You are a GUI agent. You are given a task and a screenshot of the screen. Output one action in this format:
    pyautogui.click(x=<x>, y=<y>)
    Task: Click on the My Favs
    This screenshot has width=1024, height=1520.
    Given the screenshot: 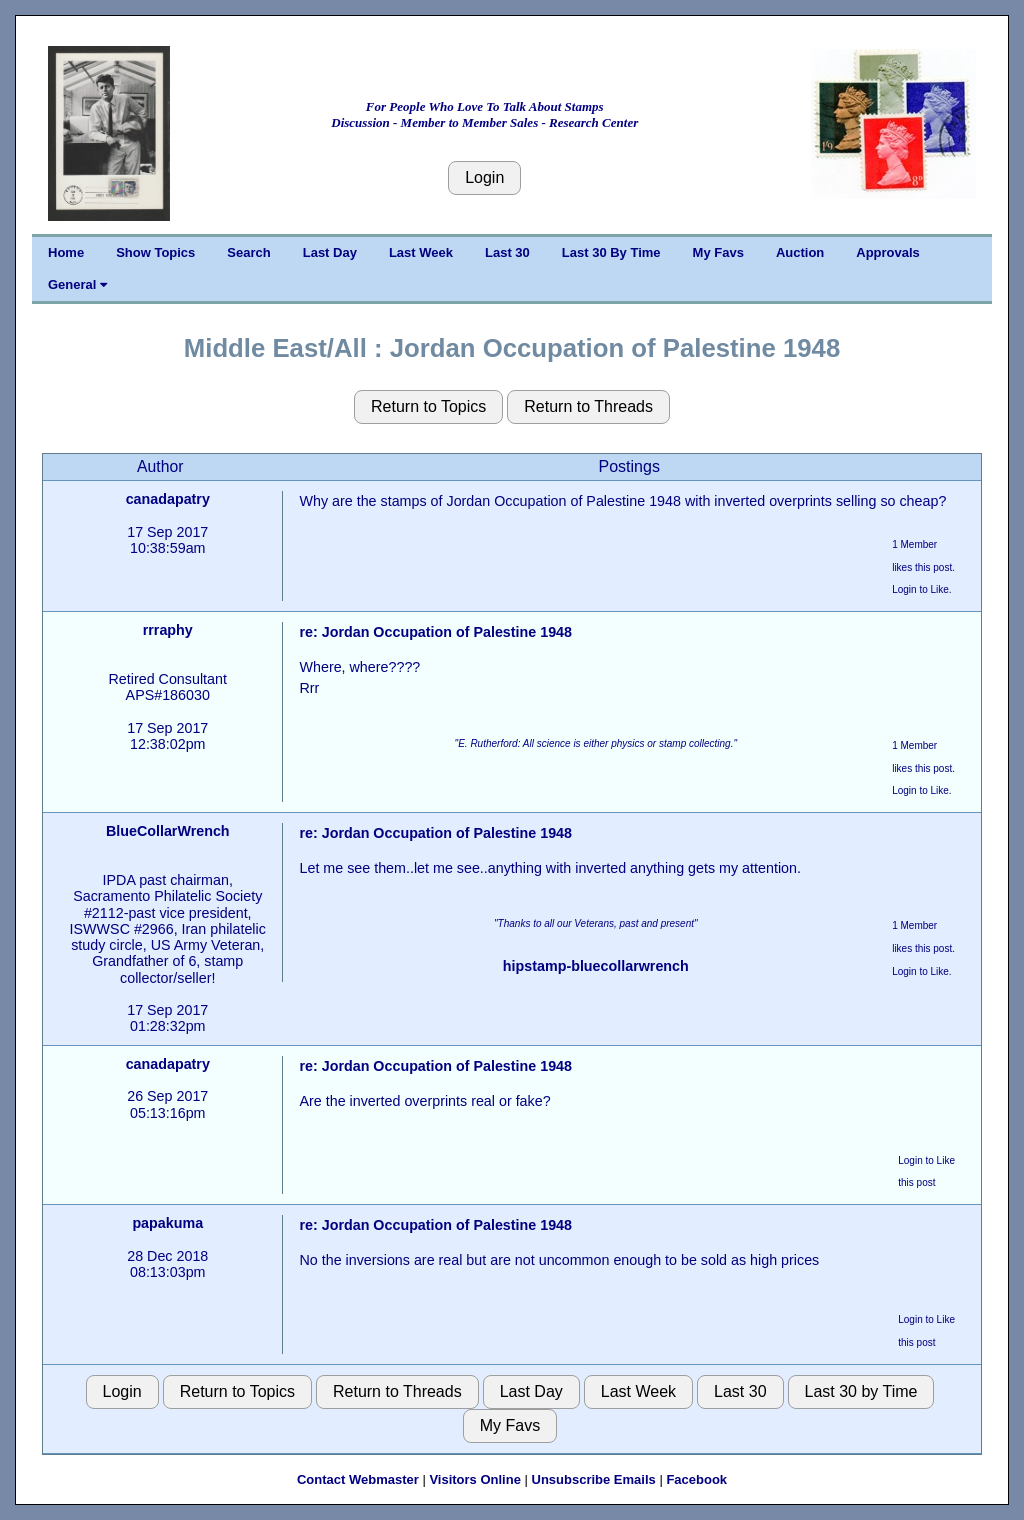 What is the action you would take?
    pyautogui.click(x=718, y=252)
    